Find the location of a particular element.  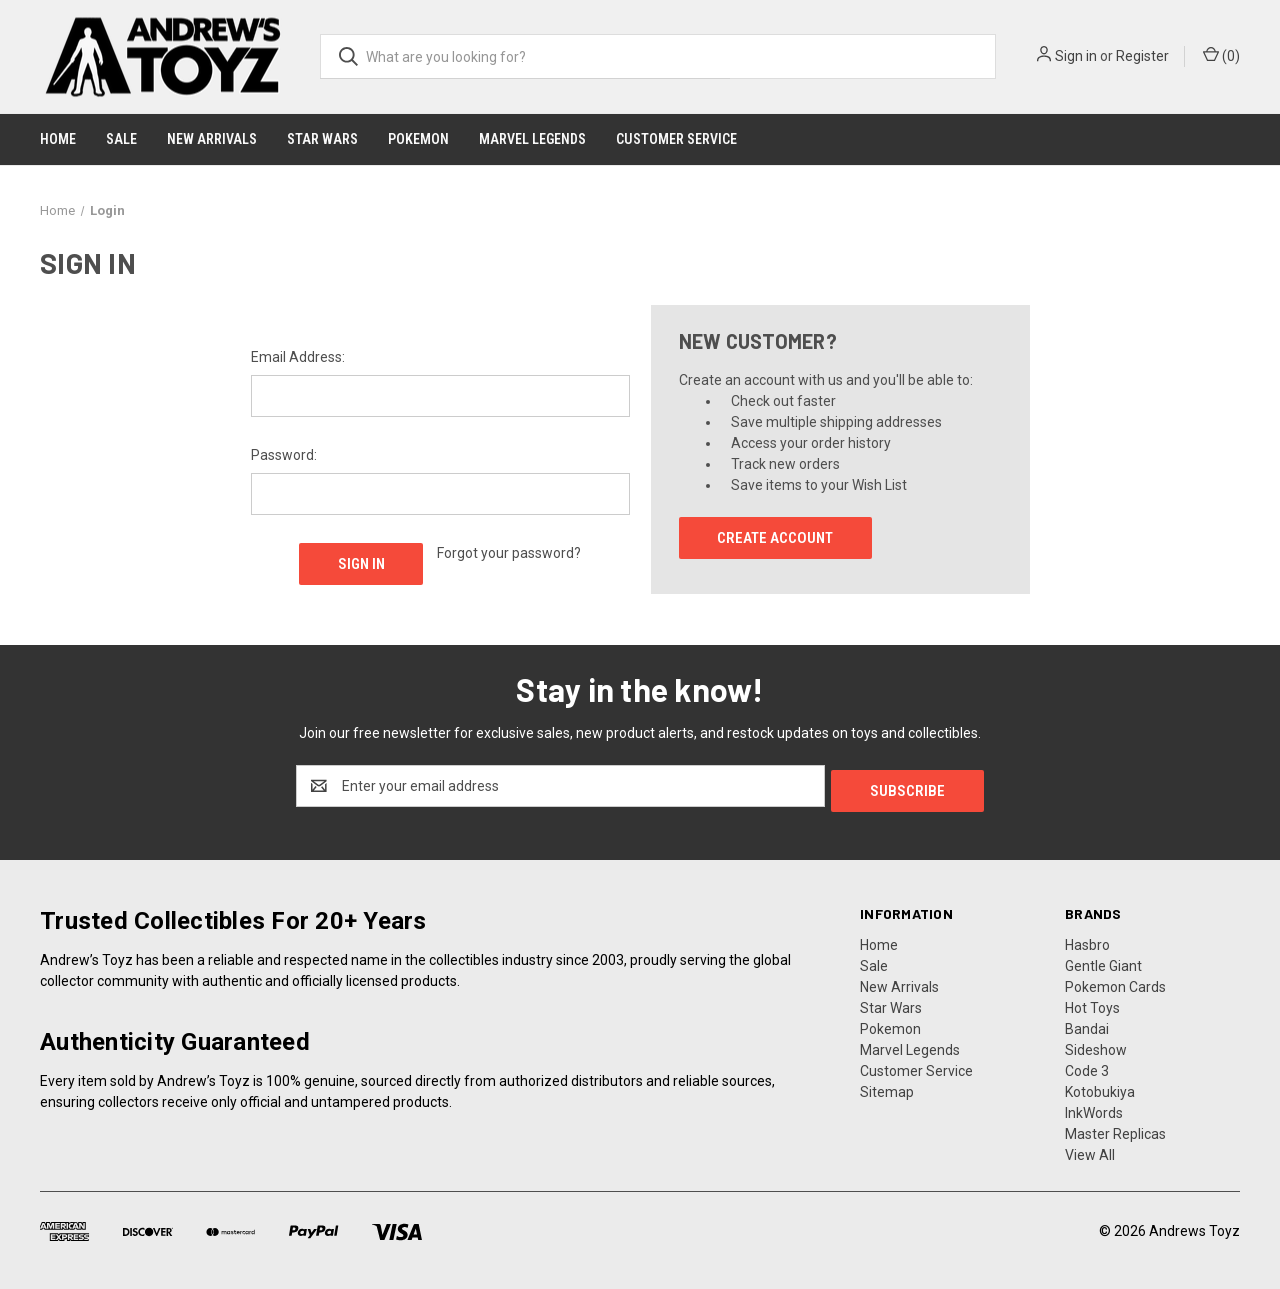

() [Cart with 0 items] is located at coordinates (1221, 55).